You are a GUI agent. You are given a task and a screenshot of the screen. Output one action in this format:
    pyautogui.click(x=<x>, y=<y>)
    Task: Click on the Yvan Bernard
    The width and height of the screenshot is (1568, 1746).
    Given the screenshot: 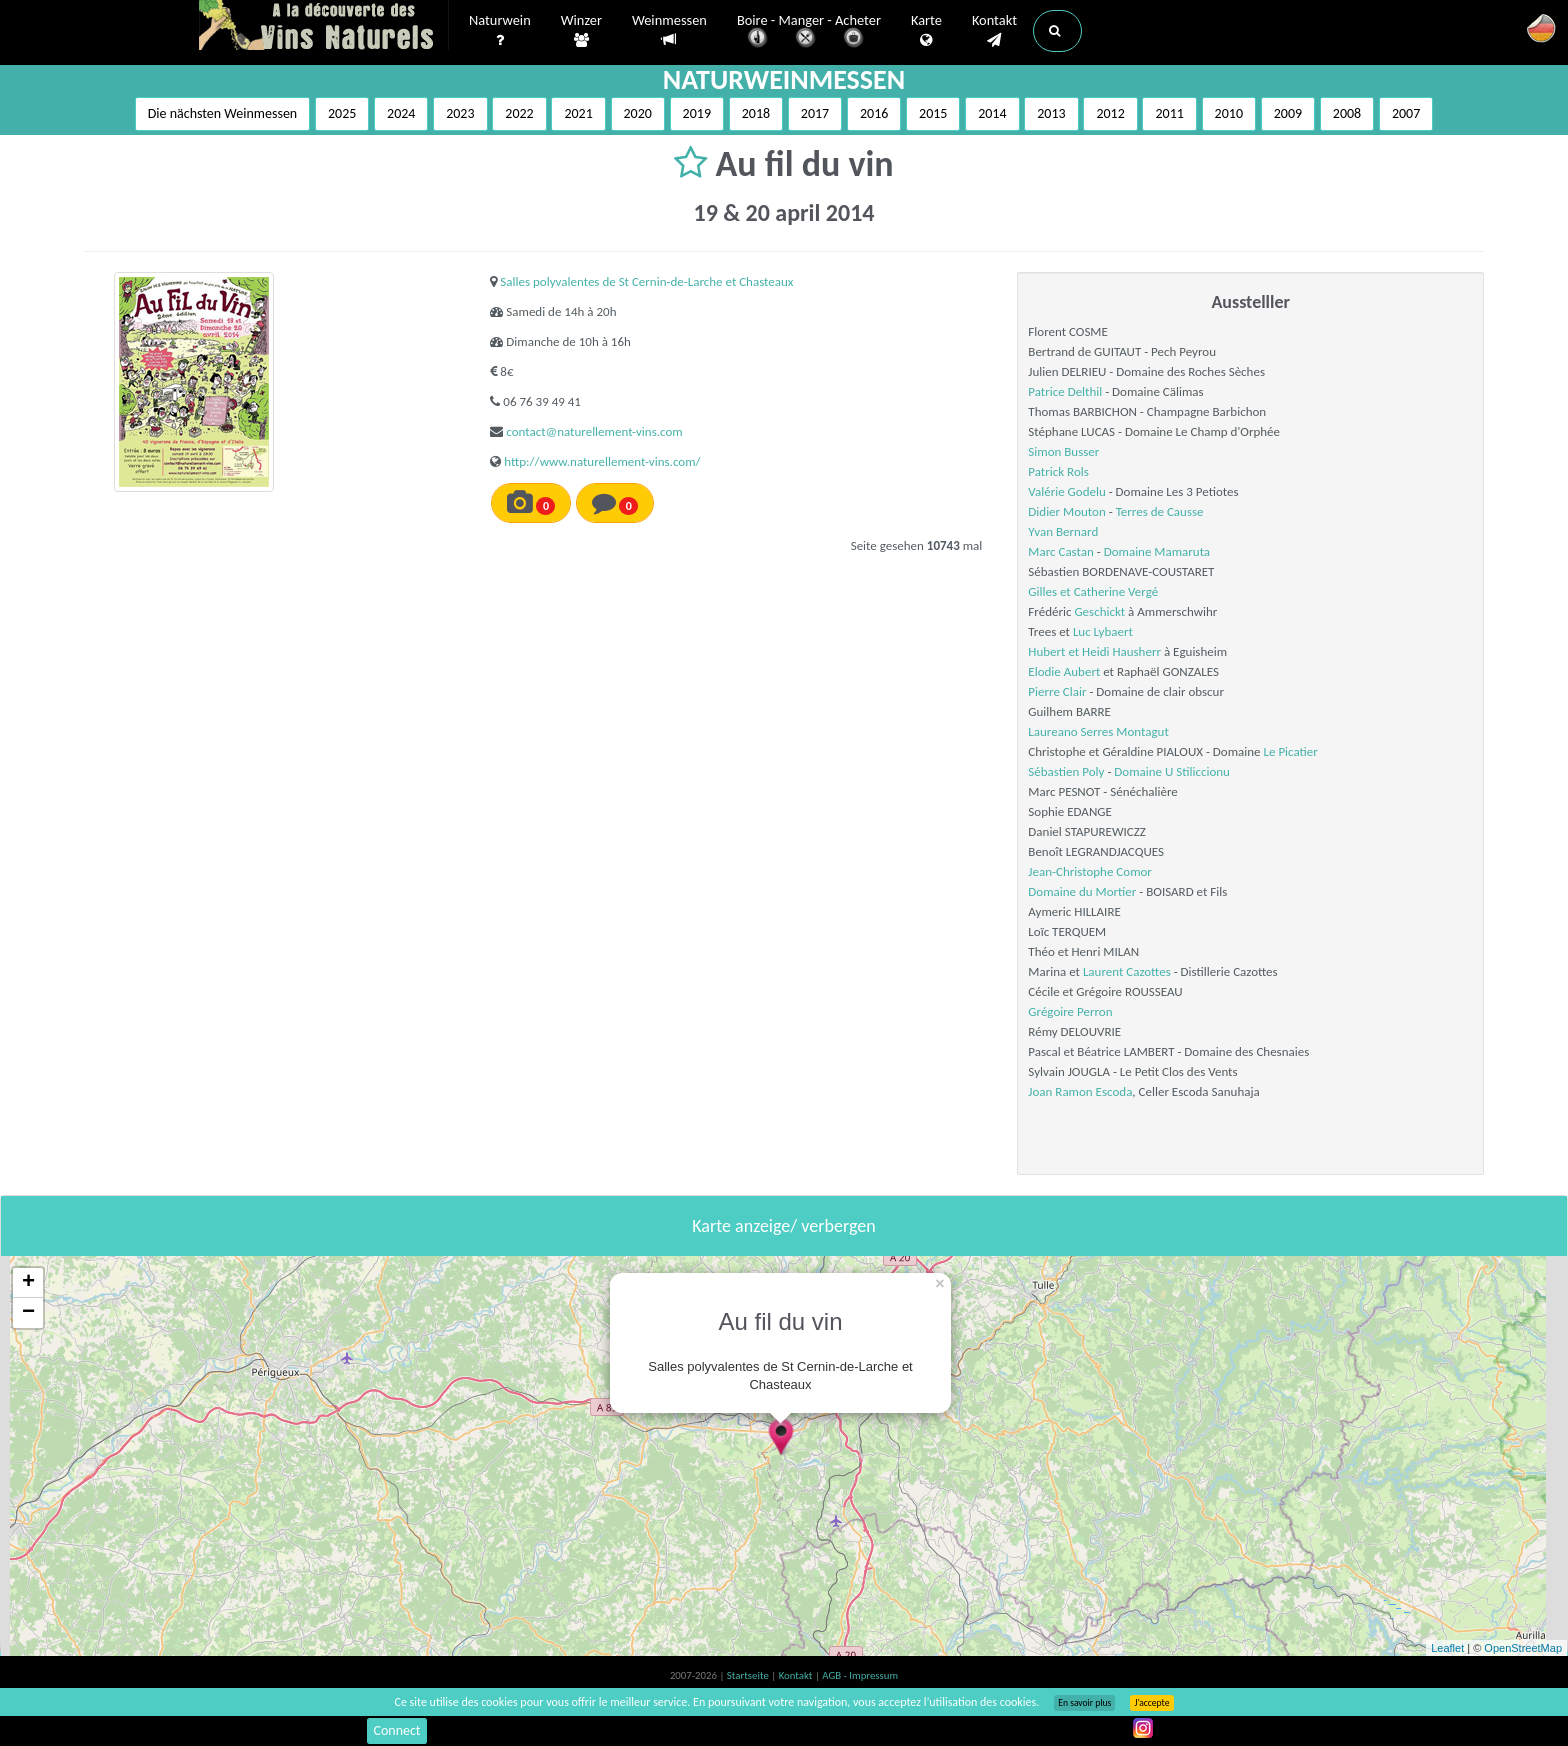 What is the action you would take?
    pyautogui.click(x=1063, y=531)
    